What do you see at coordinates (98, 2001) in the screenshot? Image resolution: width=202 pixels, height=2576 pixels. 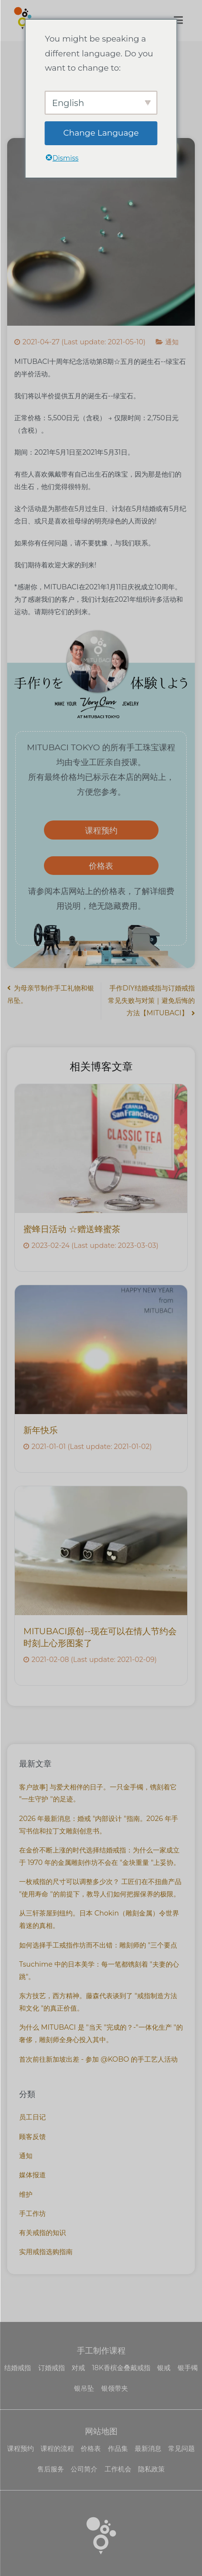 I see `东方技艺，西方精神。藤森代表谈到了 "戒指制造方法和文化 "的真正价值。` at bounding box center [98, 2001].